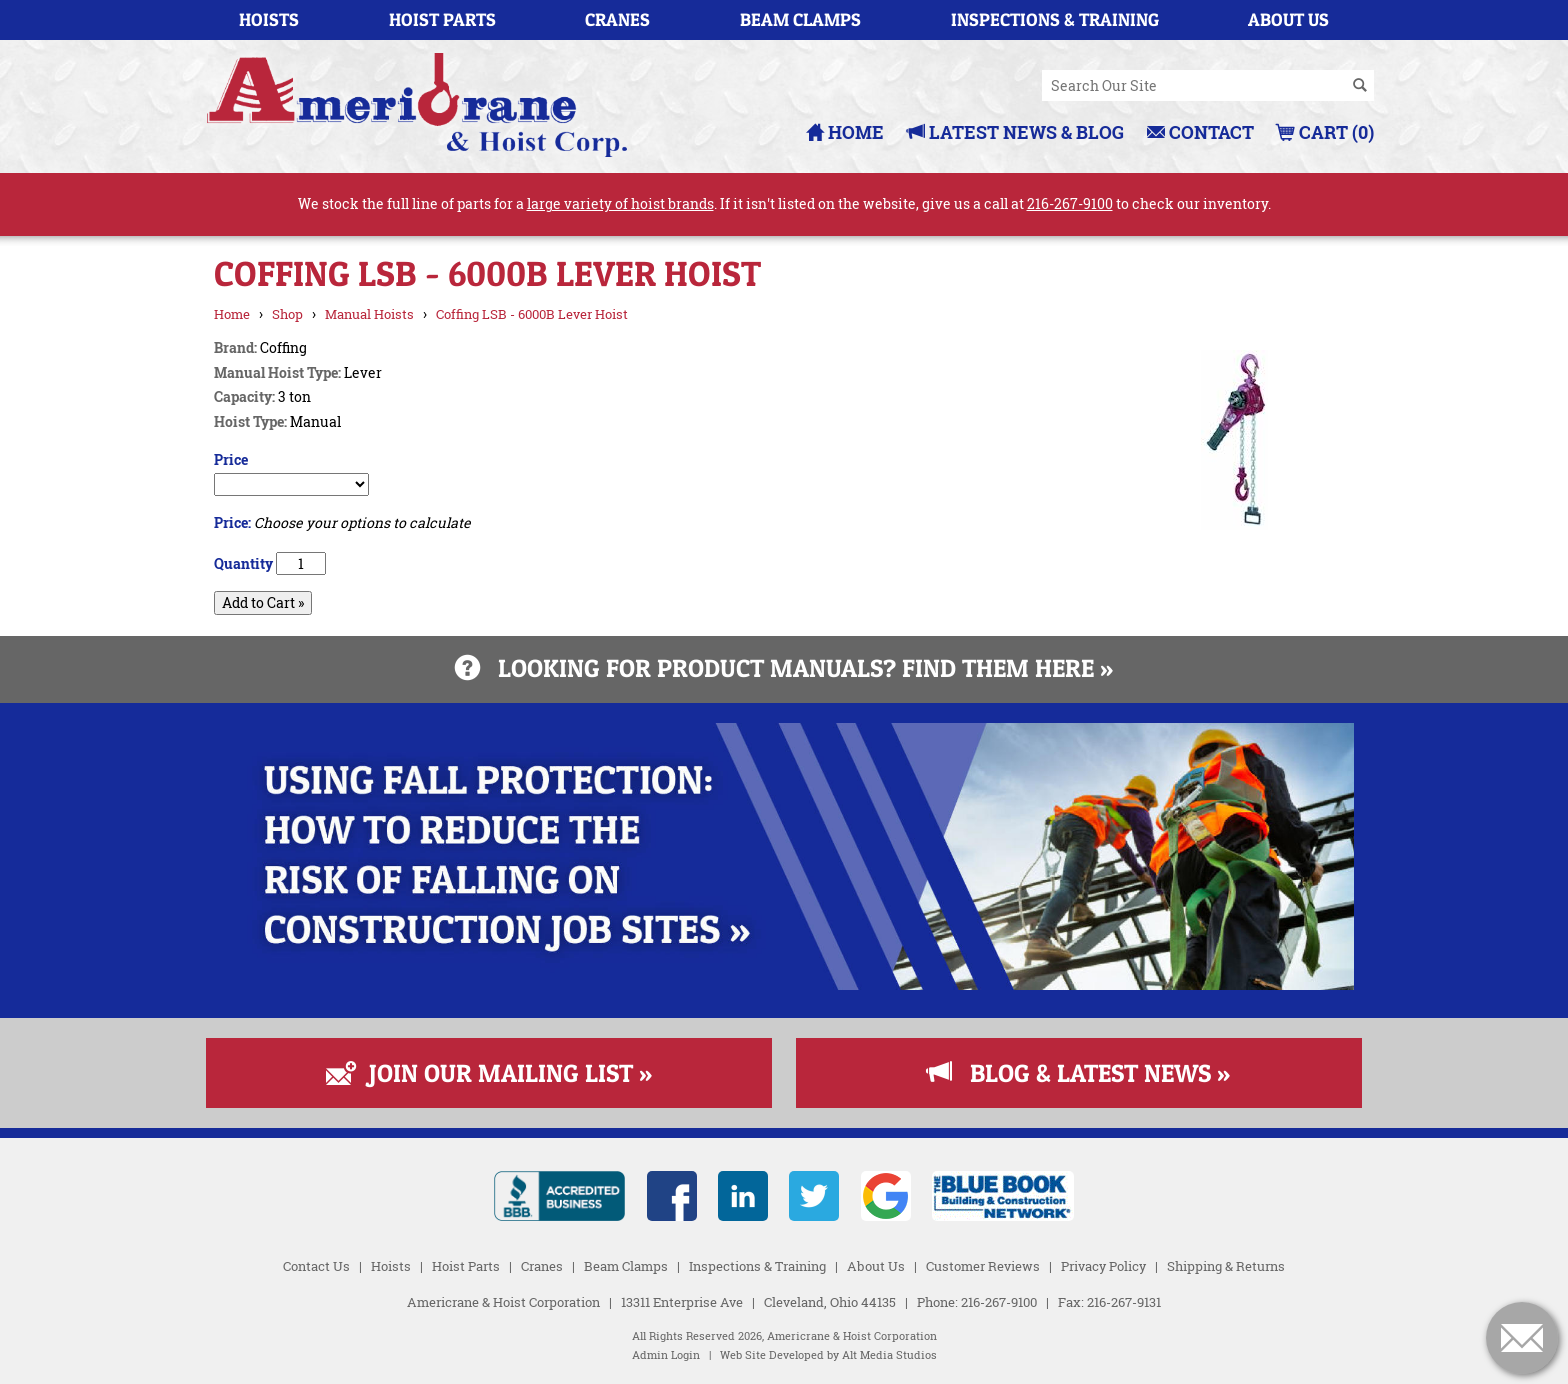  I want to click on Beam Clamps, so click(800, 19).